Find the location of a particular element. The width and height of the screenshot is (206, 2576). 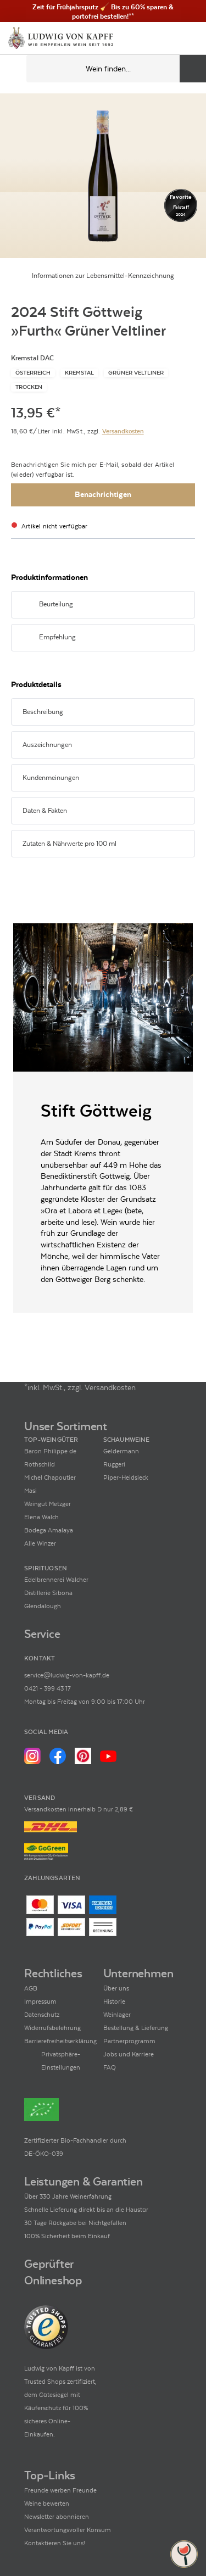

Newsletter abonnieren is located at coordinates (56, 2517).